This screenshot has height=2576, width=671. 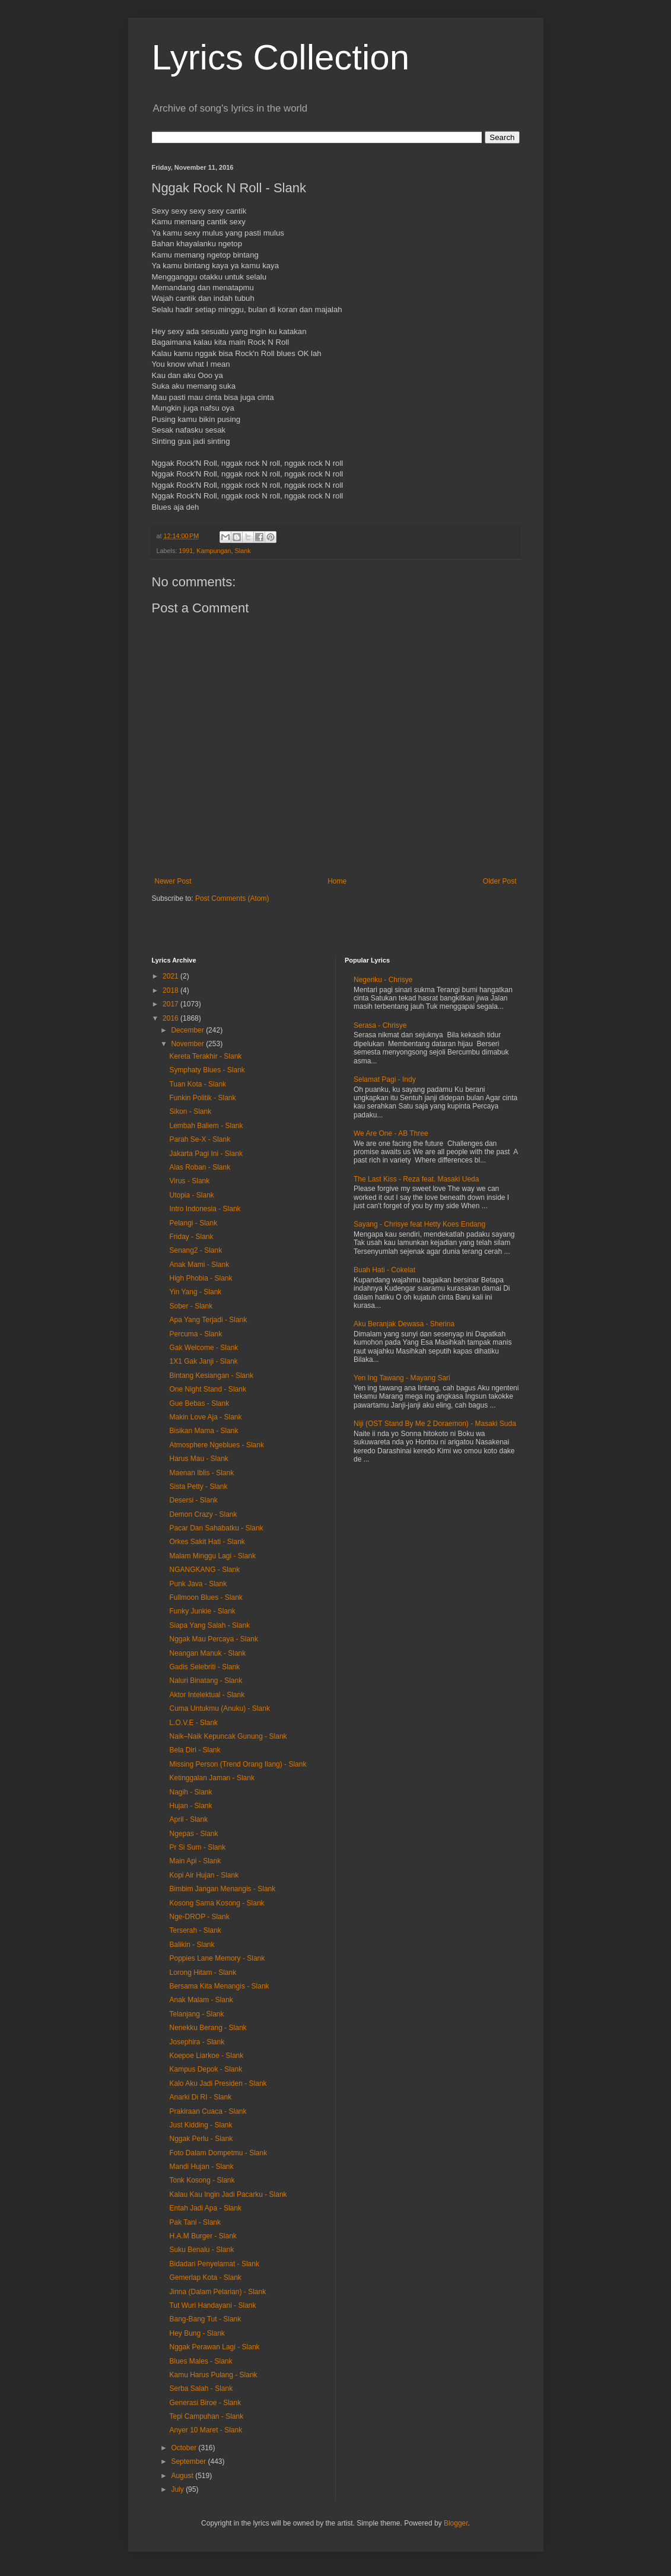 I want to click on Missing Person (Trend Orang Ilang) - Slank, so click(x=237, y=1764).